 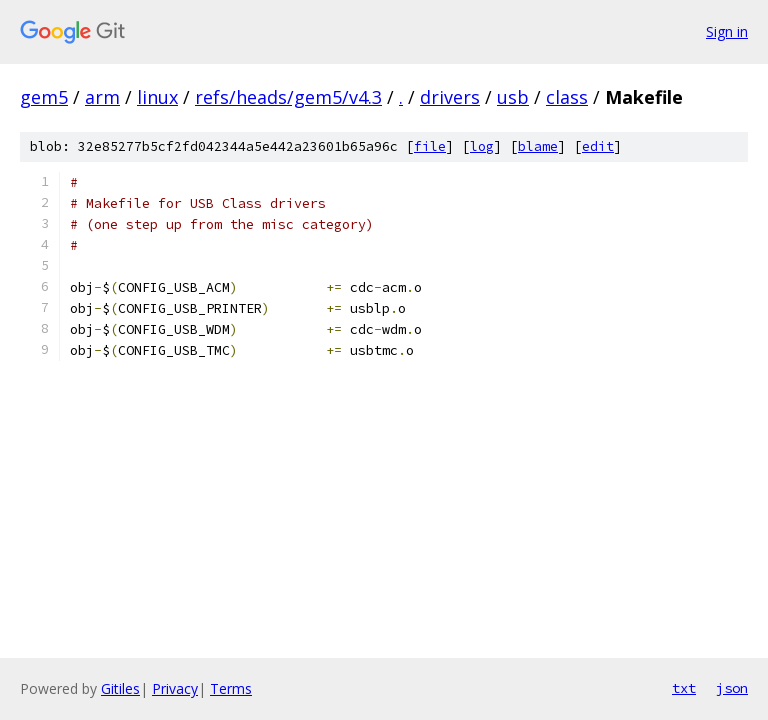 I want to click on log, so click(x=482, y=146).